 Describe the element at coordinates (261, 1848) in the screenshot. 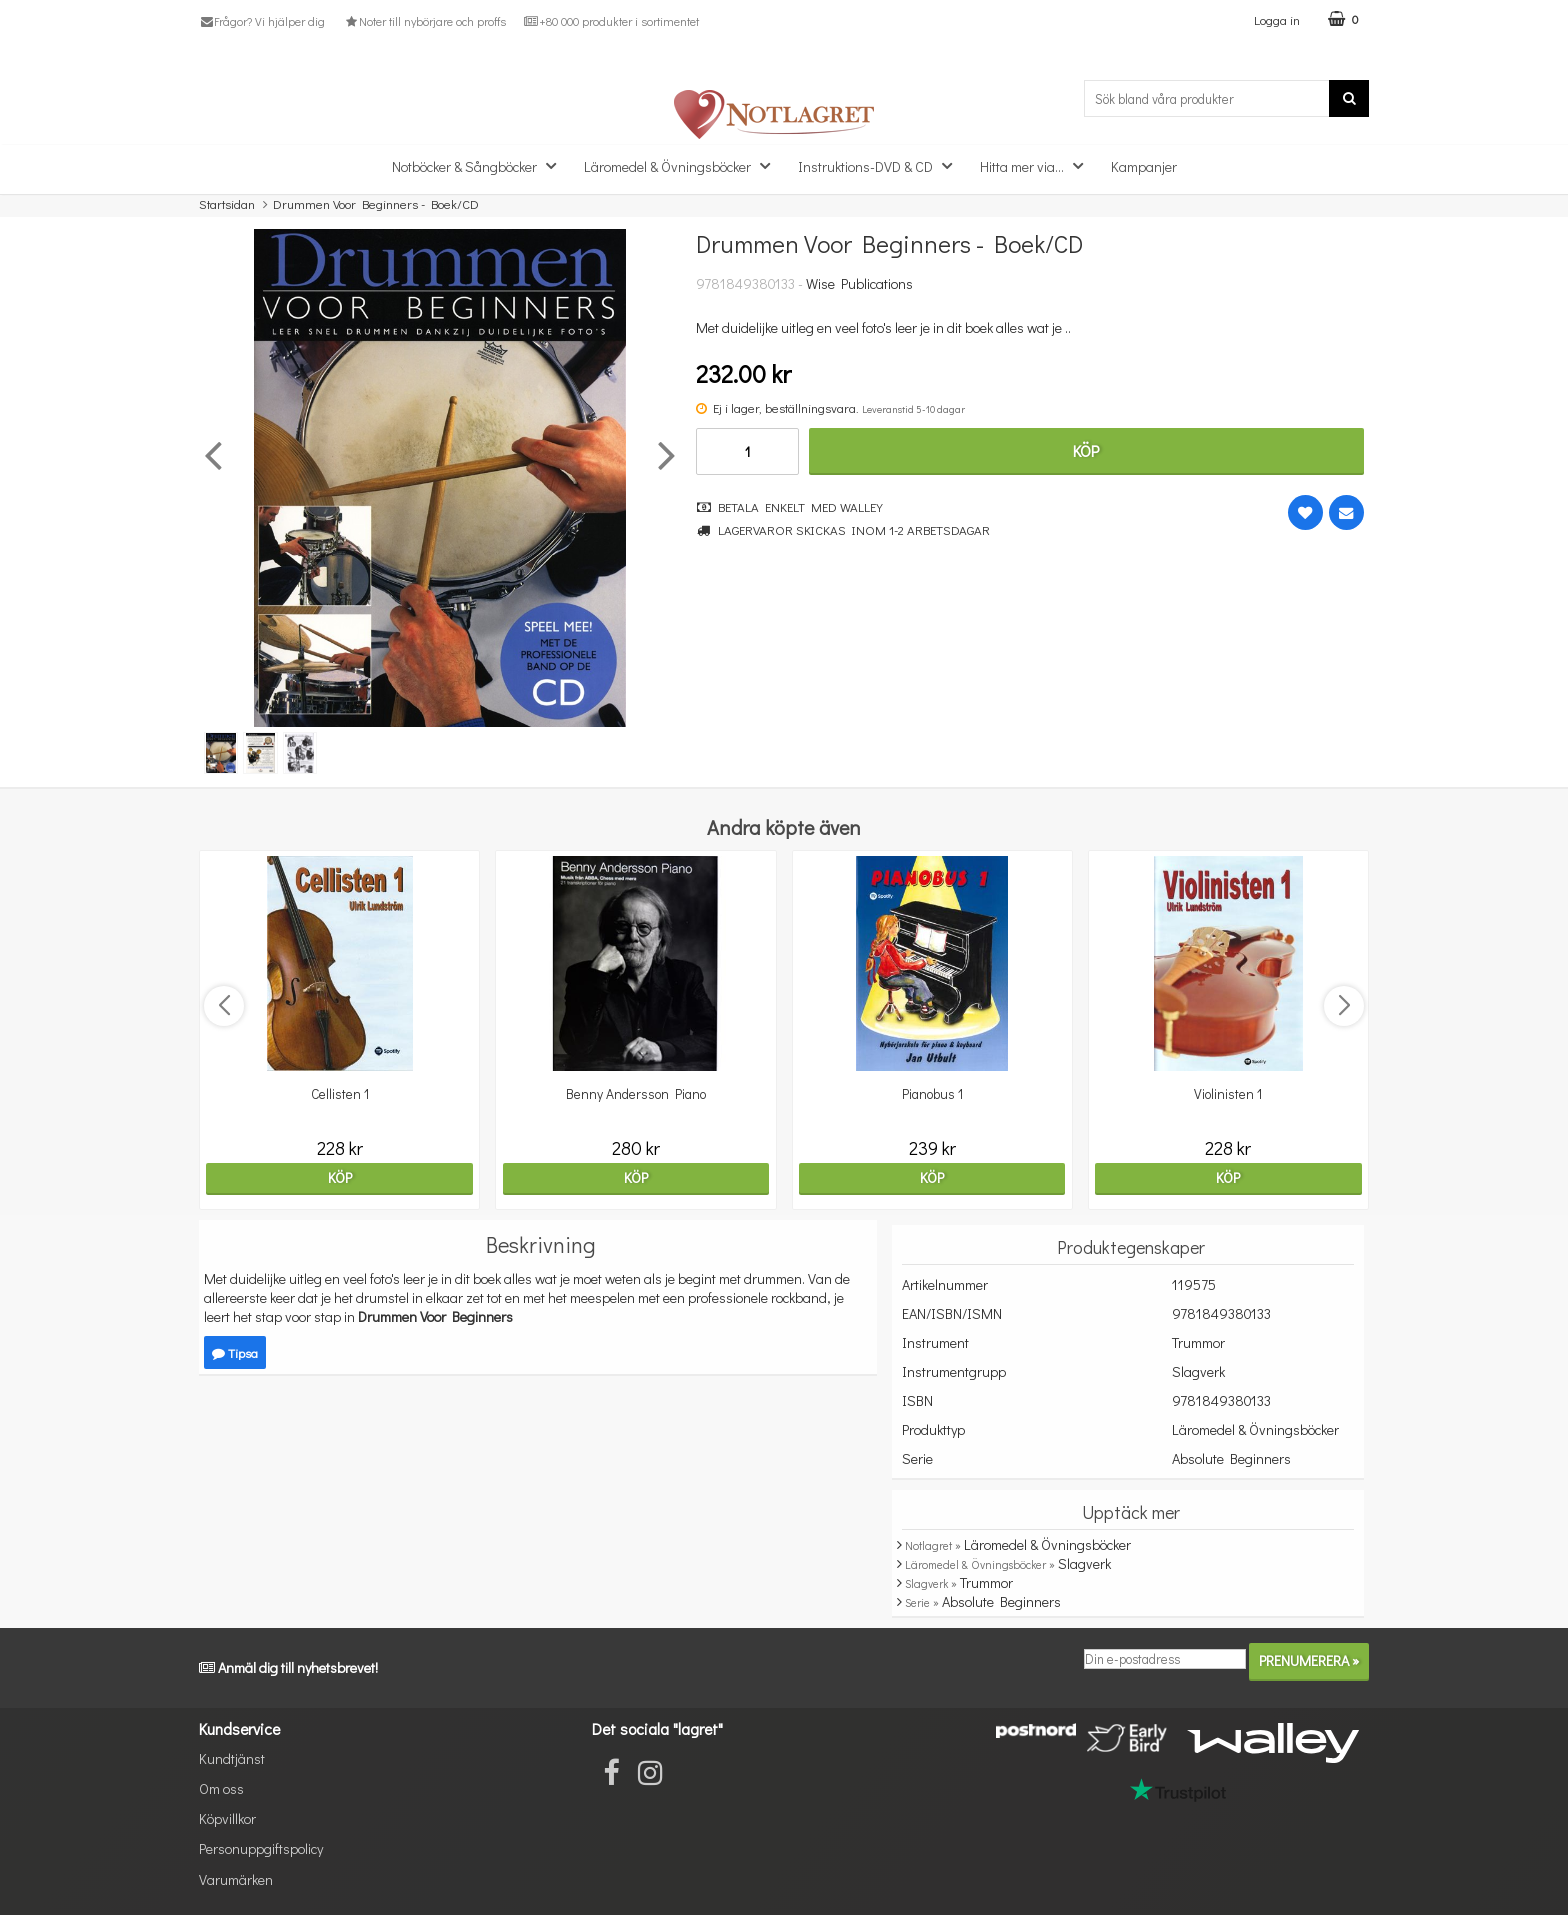

I see `Personuppgiftspolicy` at that location.